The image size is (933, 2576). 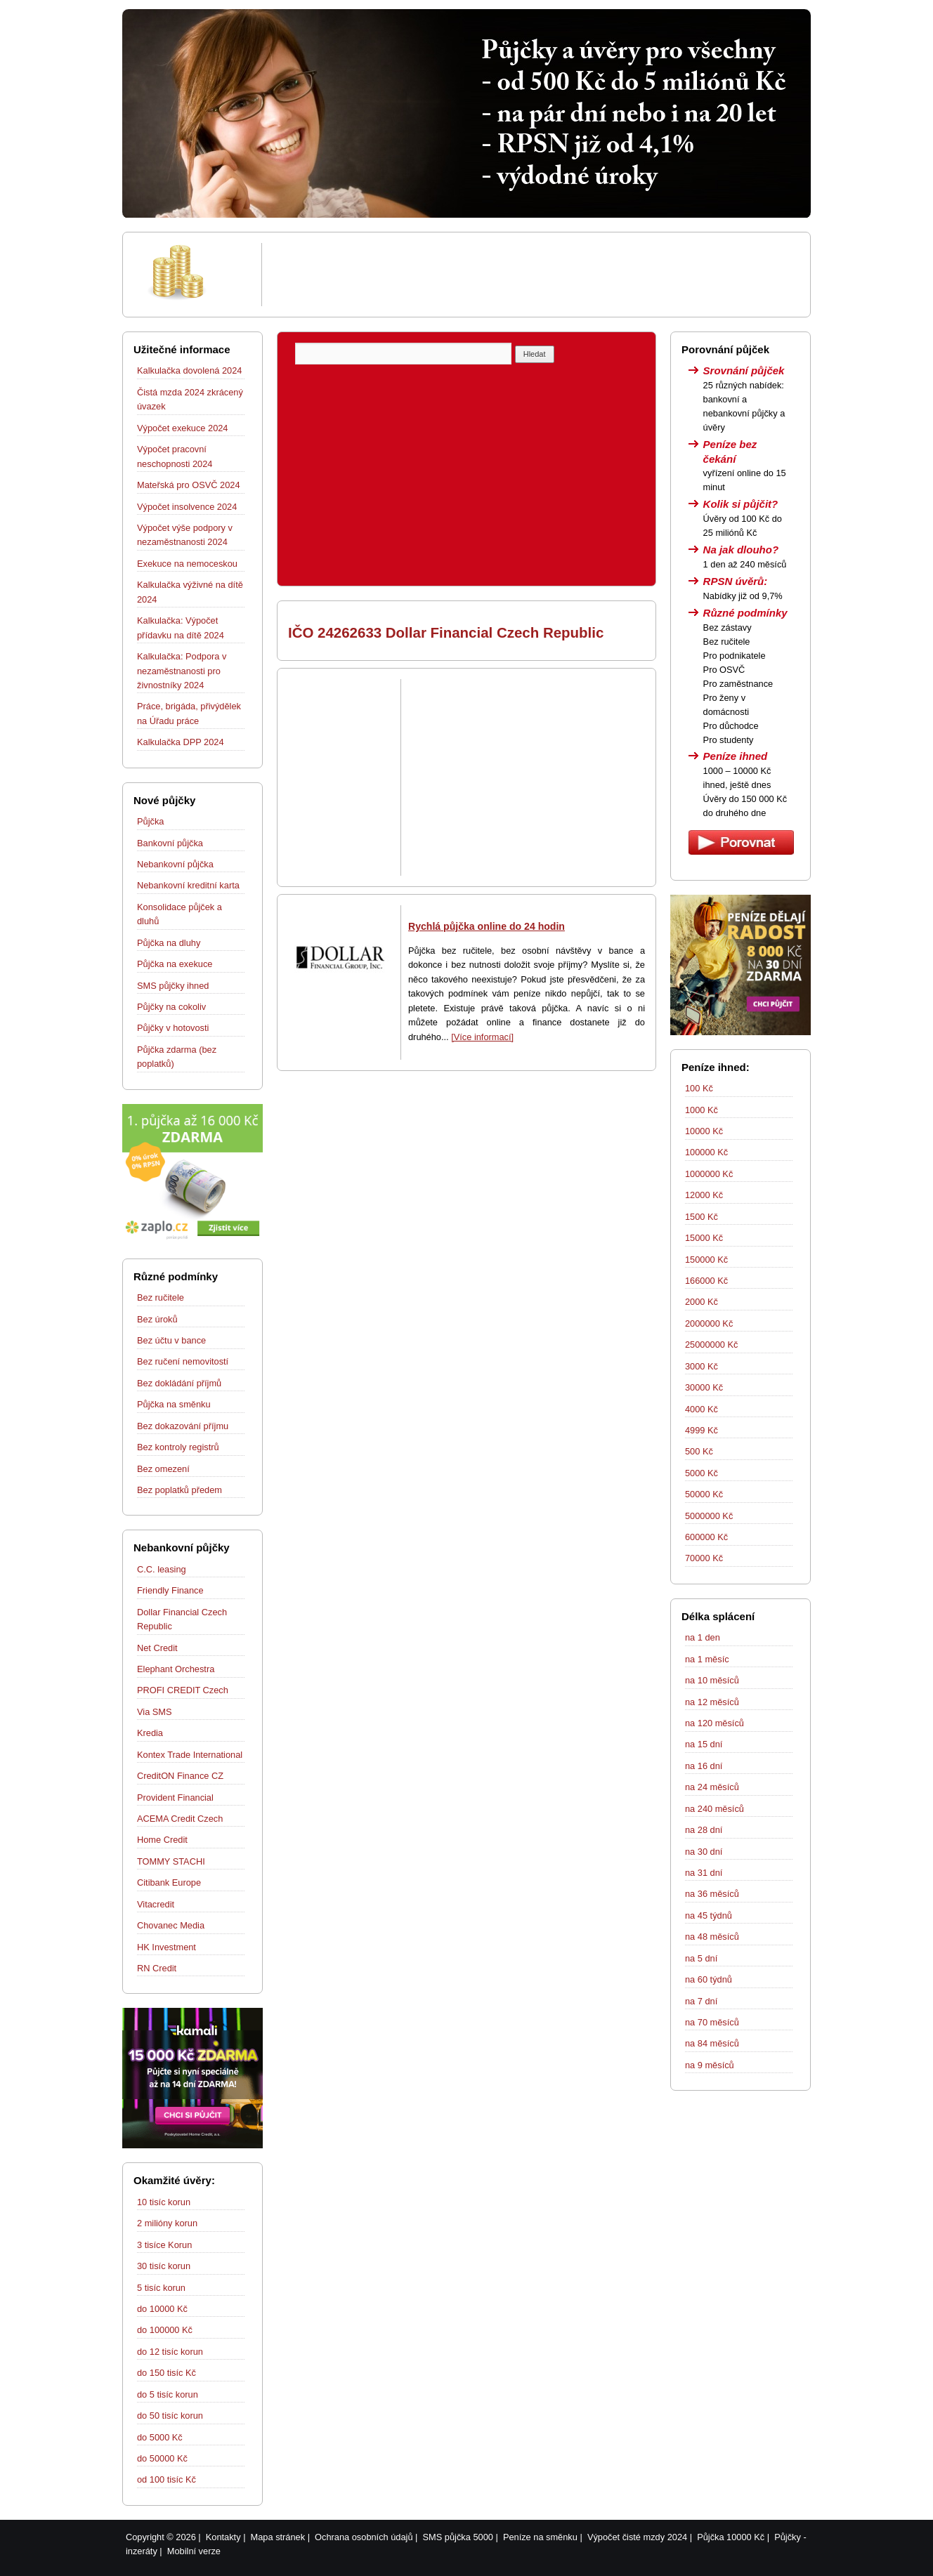 I want to click on na 30 dní, so click(x=703, y=1851).